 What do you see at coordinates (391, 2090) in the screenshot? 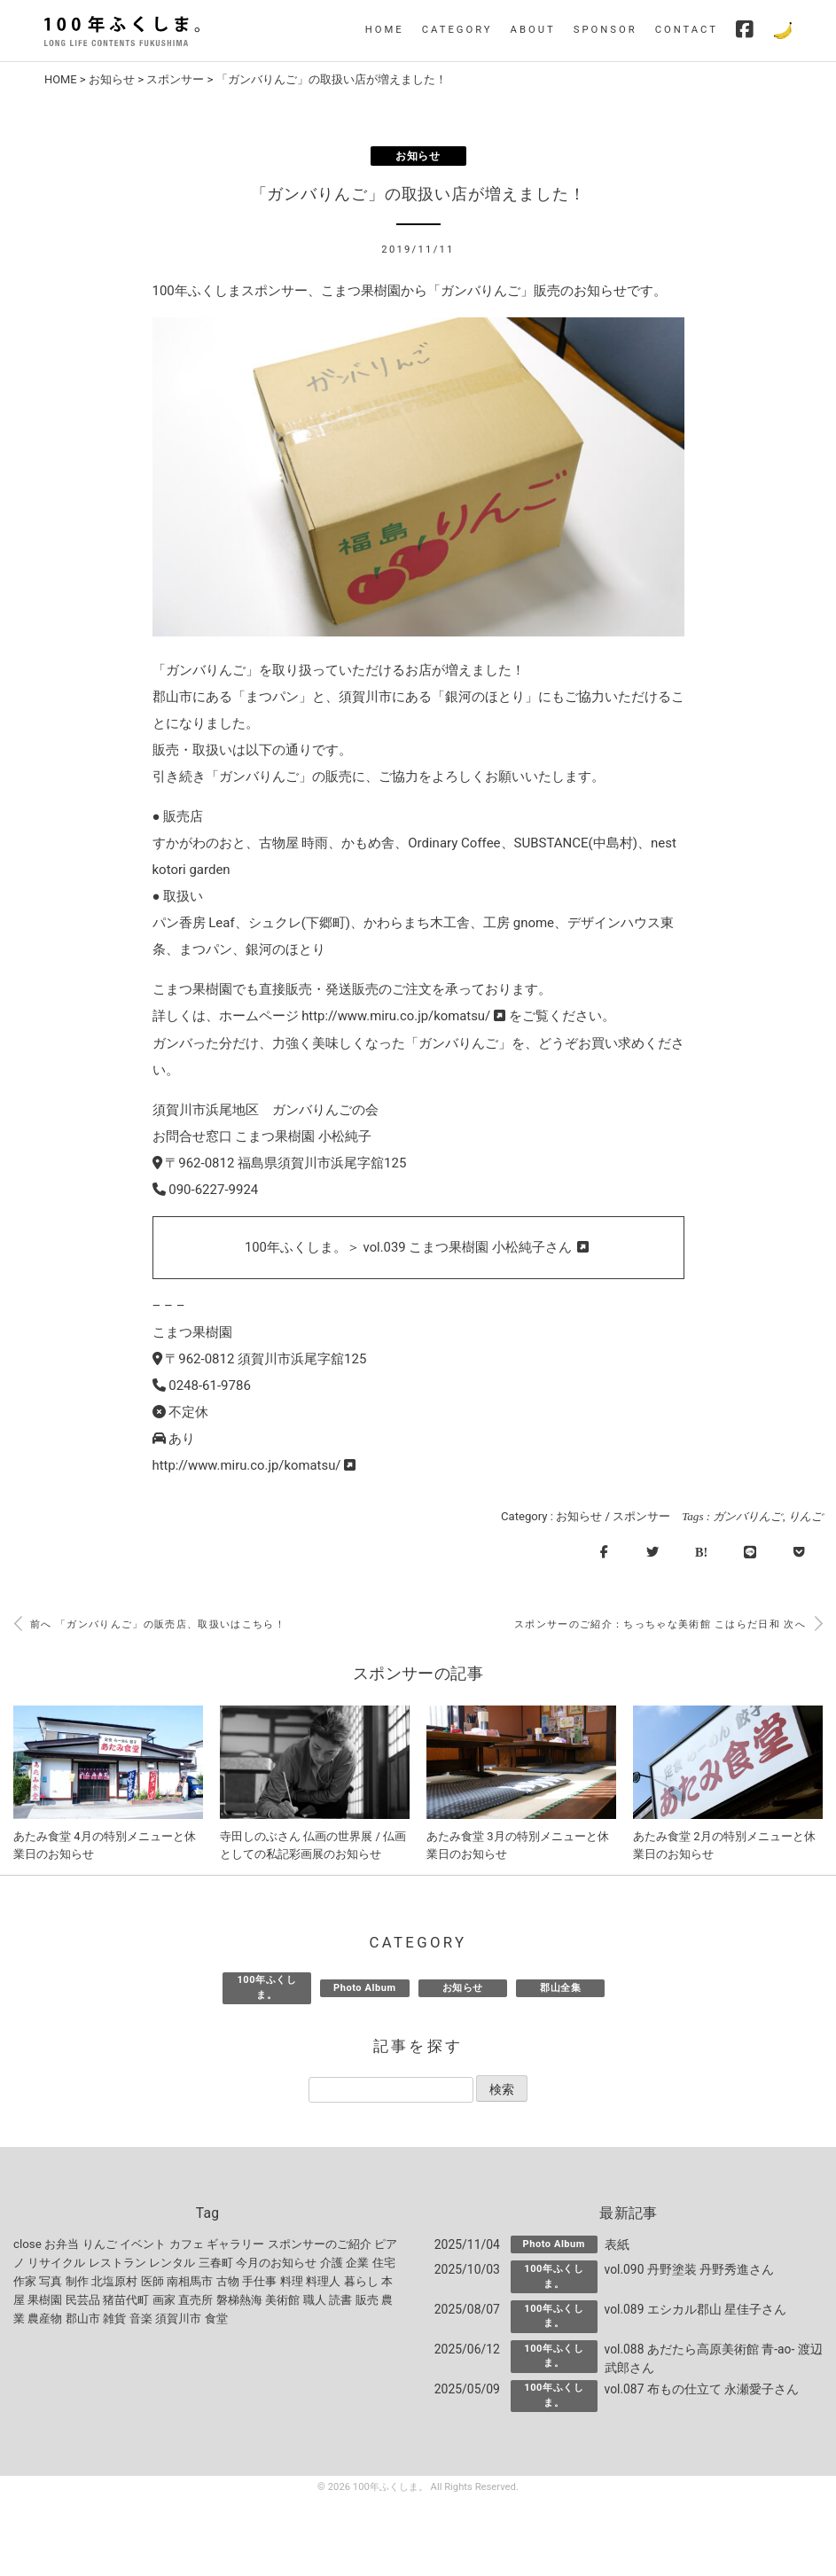
I see `[記事を探す]` at bounding box center [391, 2090].